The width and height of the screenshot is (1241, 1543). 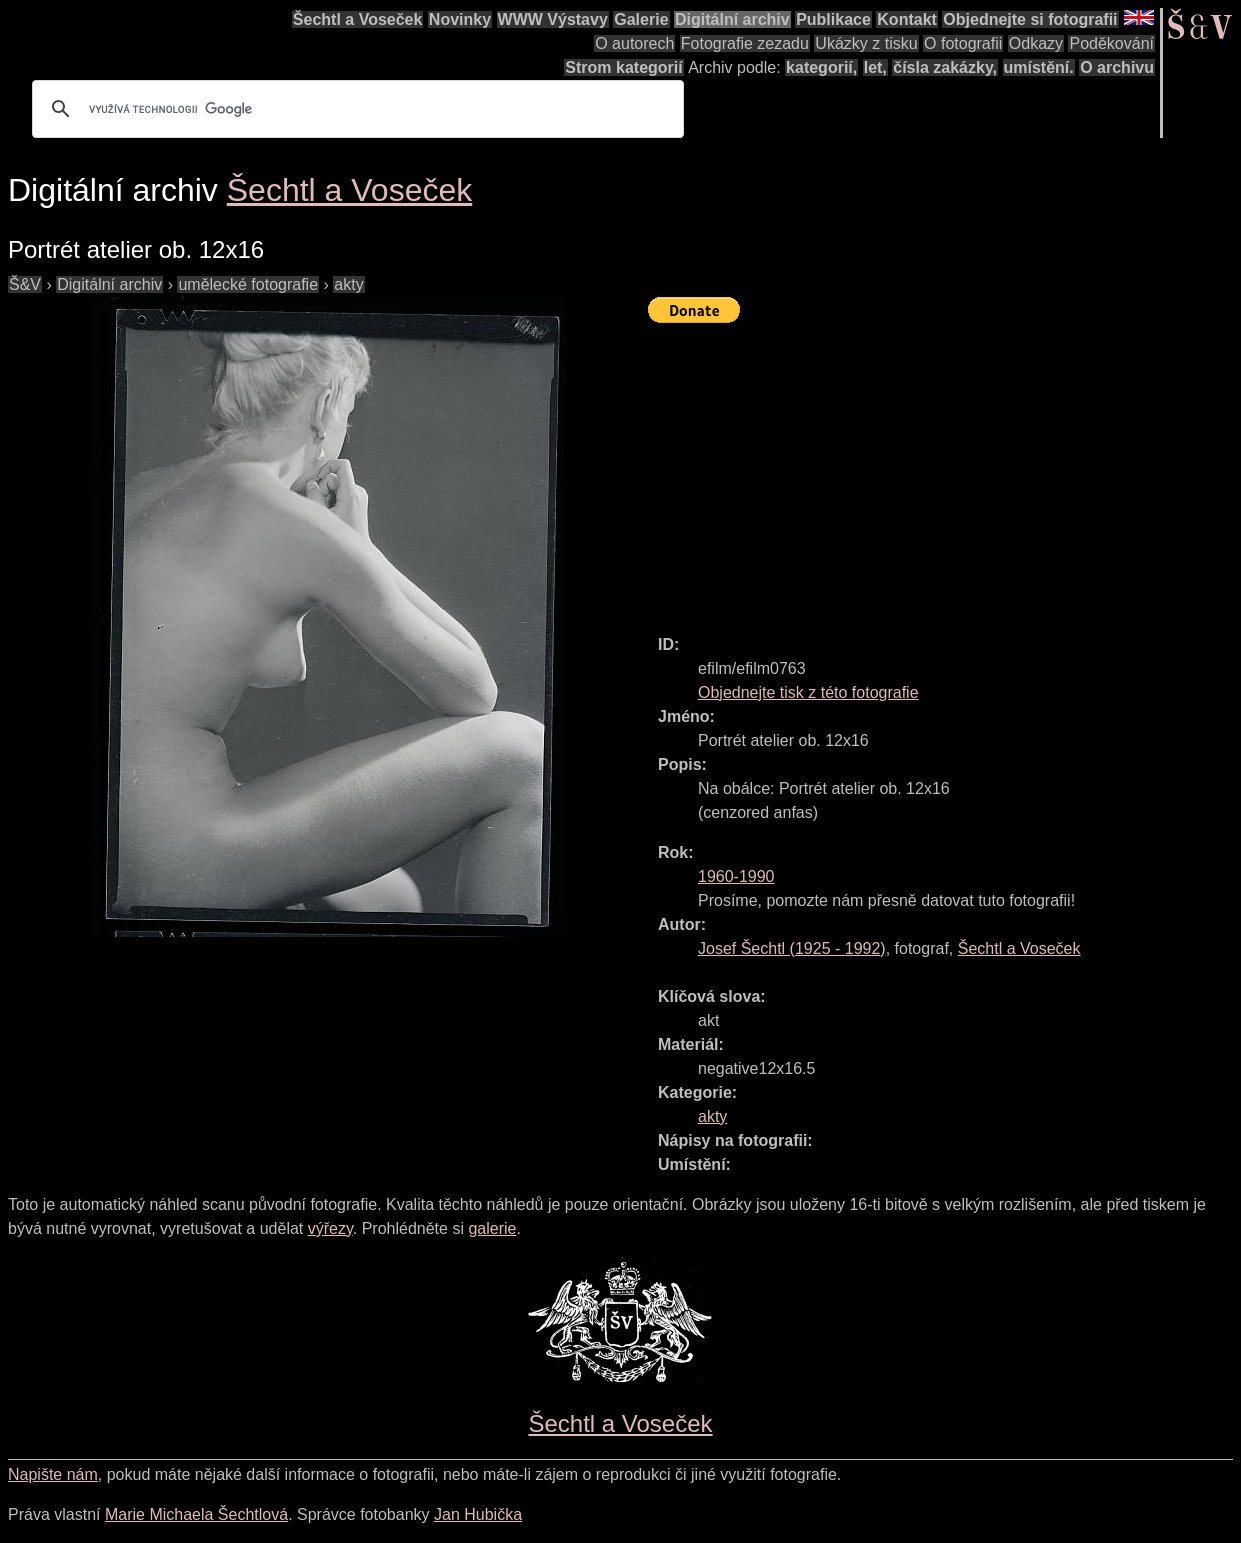 What do you see at coordinates (1036, 43) in the screenshot?
I see `Odkazy` at bounding box center [1036, 43].